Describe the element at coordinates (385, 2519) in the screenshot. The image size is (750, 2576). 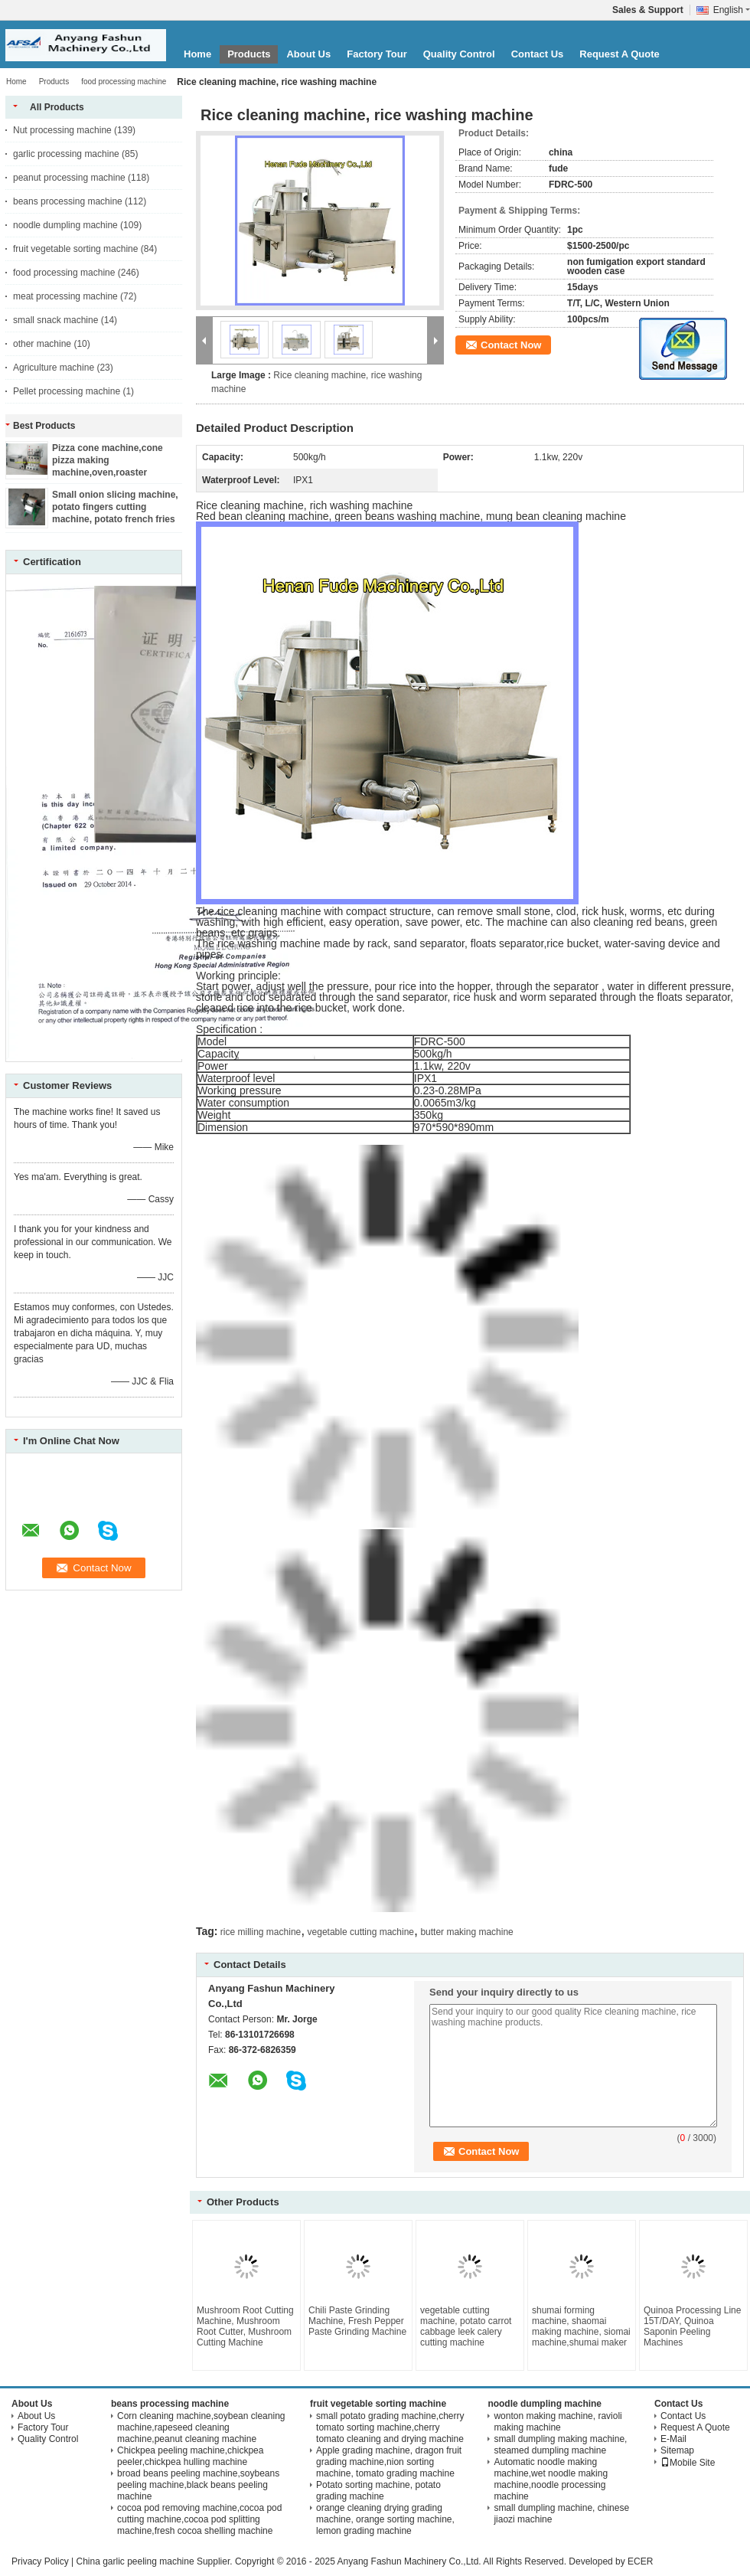
I see `orange cleaning drying grading machine, orange sorting machine, lemon grading machine` at that location.